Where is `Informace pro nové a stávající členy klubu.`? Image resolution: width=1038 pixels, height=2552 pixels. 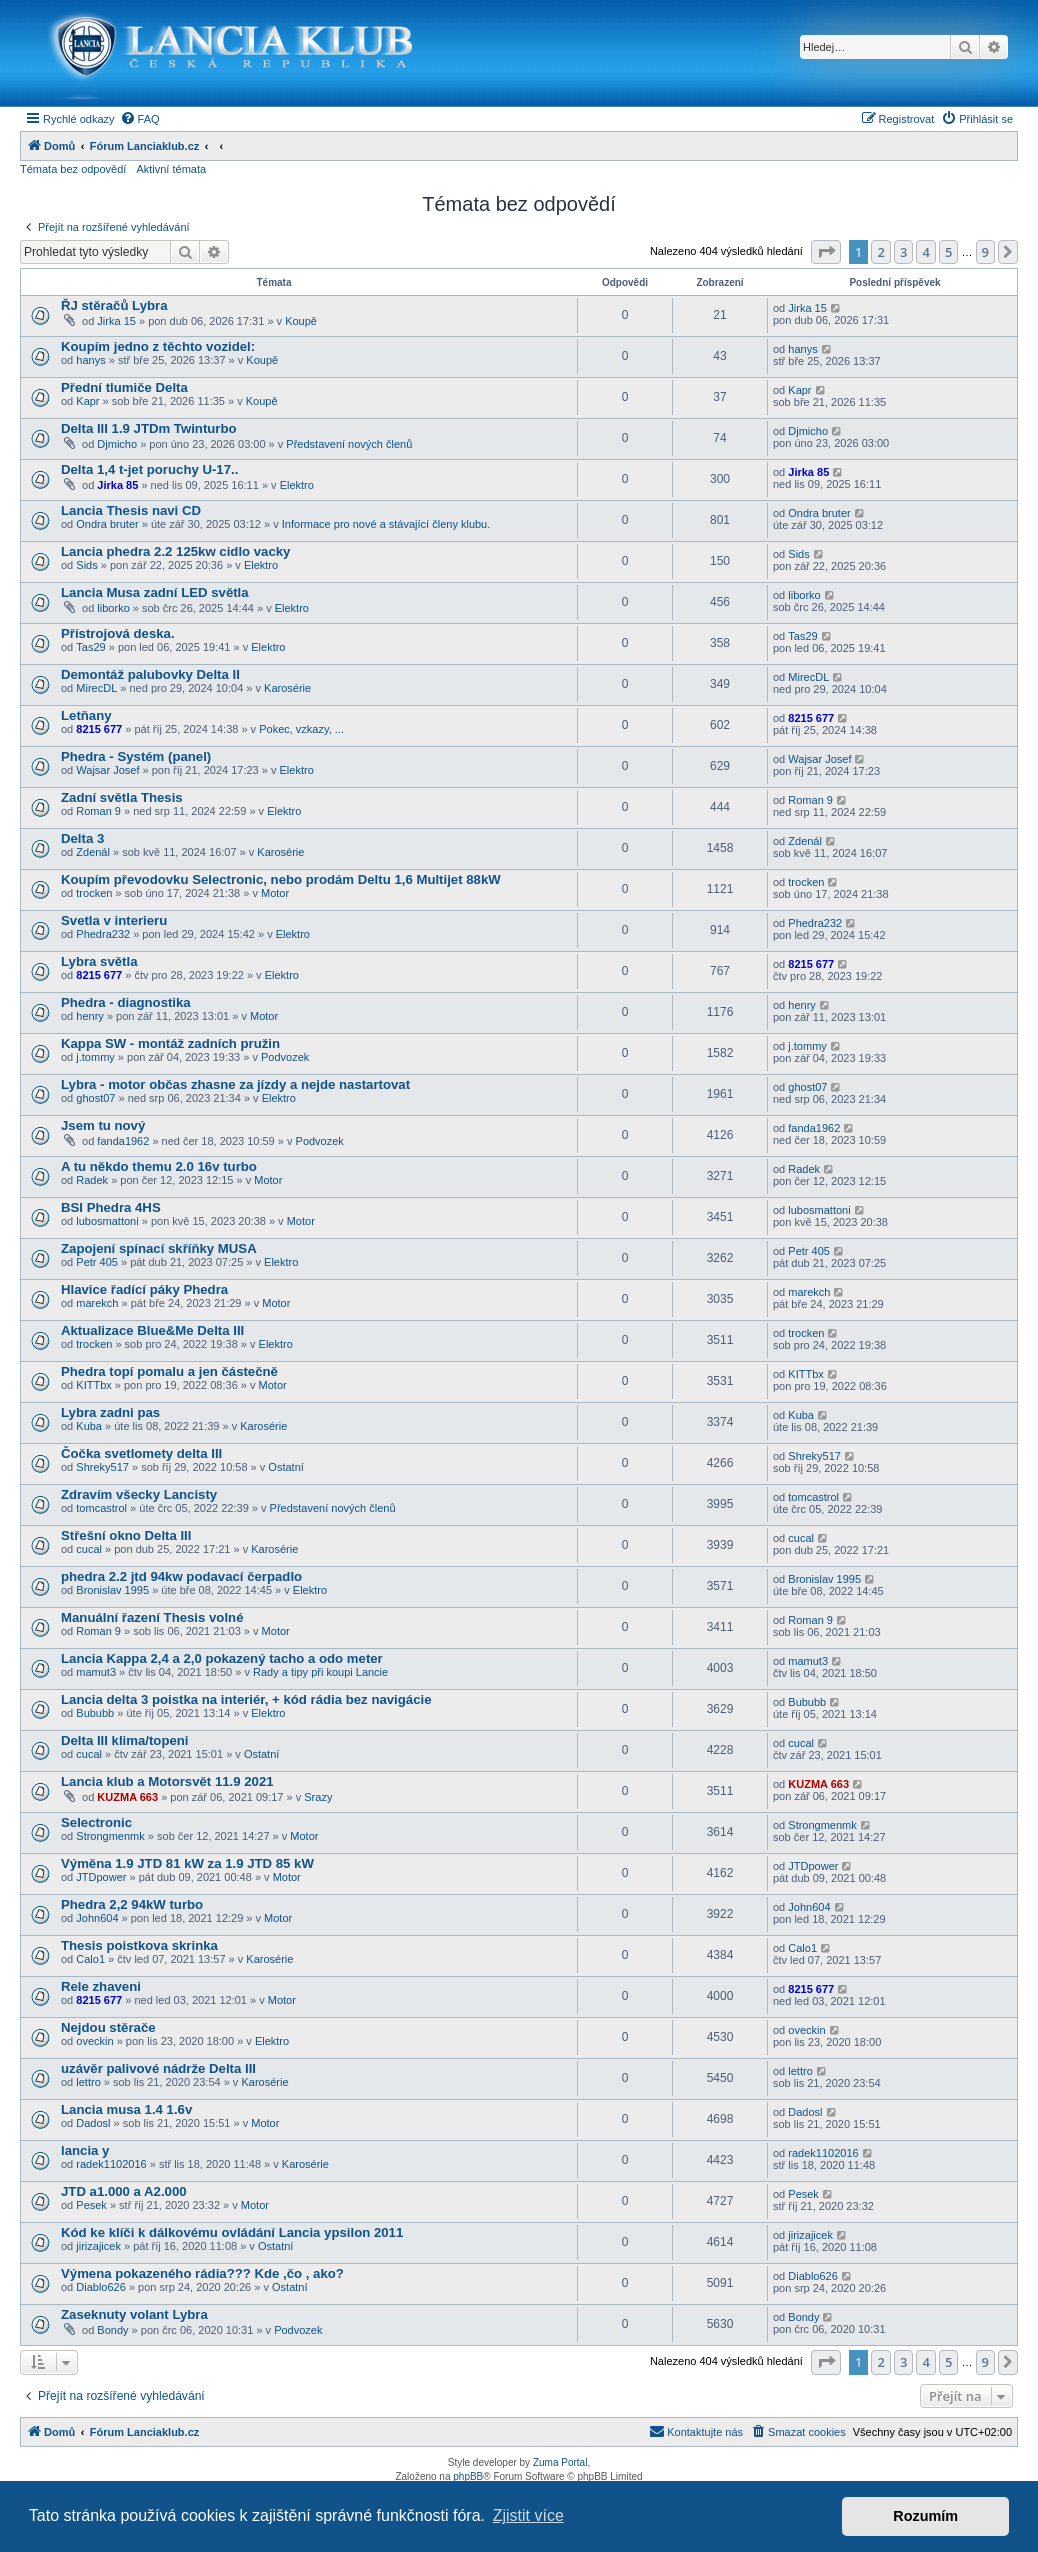
Informace pro nové a stávající členy klubu. is located at coordinates (386, 524).